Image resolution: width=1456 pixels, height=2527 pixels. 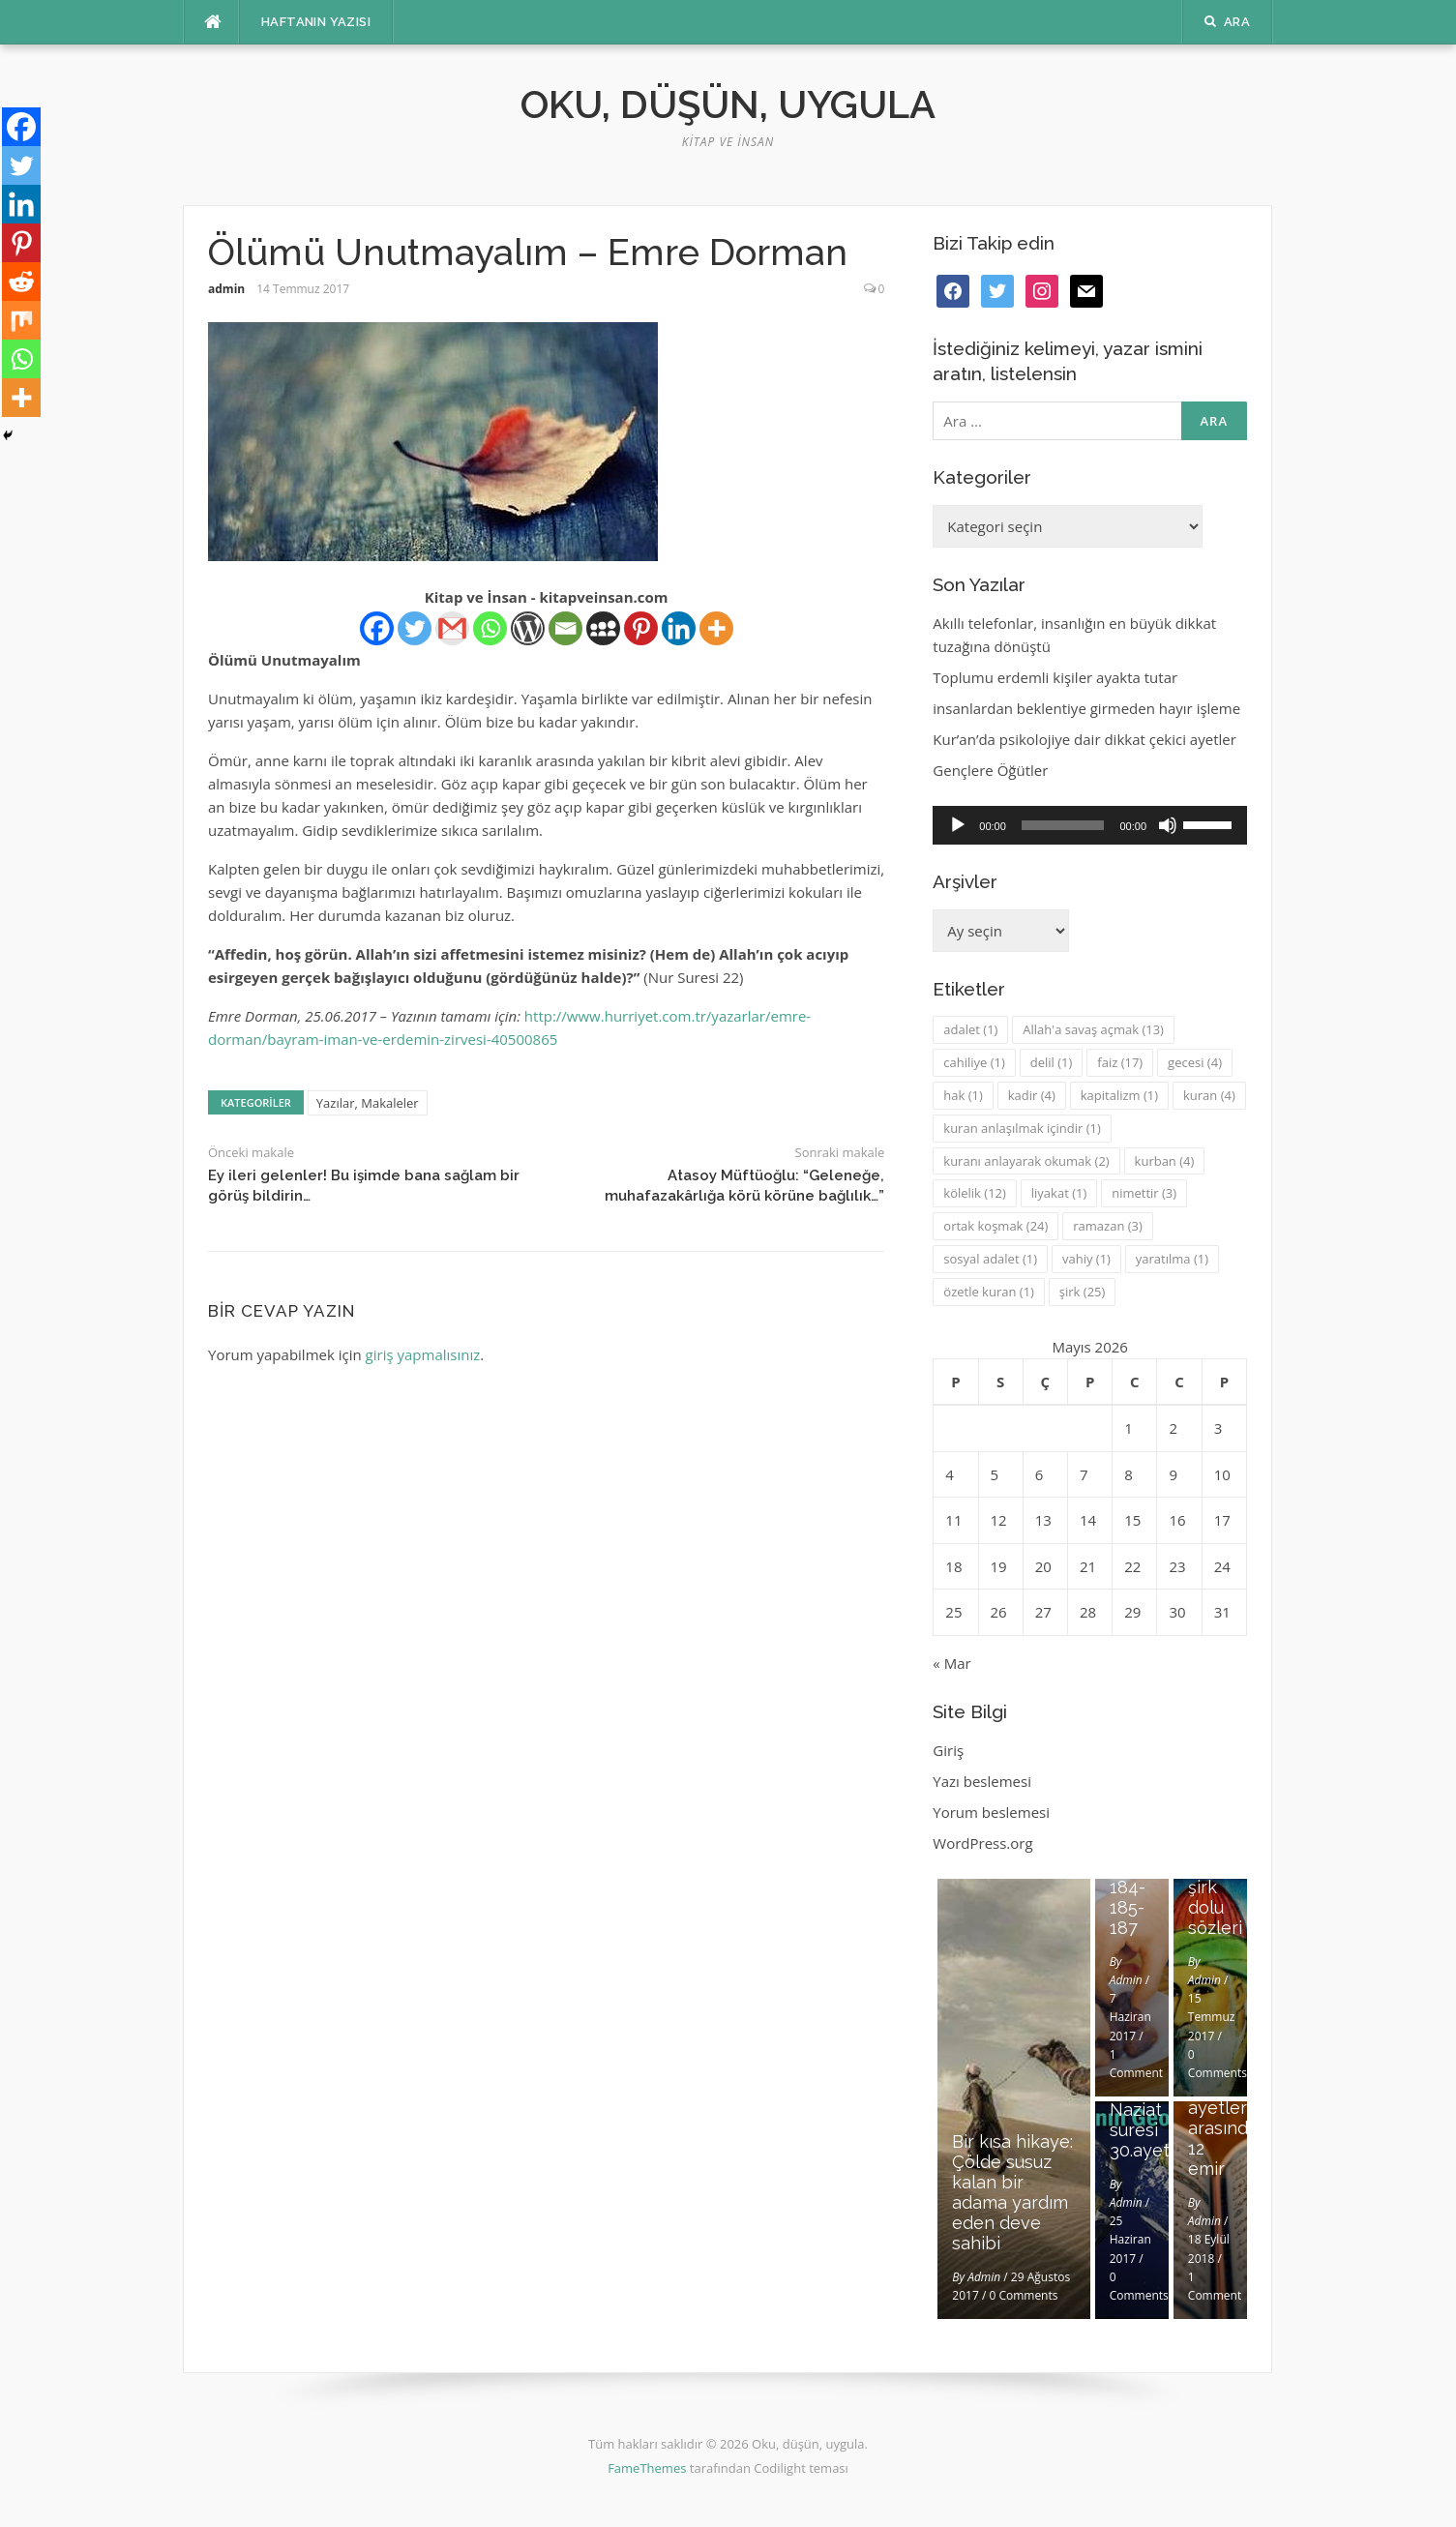 What do you see at coordinates (990, 1258) in the screenshot?
I see `sosyal adalet [sosyal adalet (1 öge)]` at bounding box center [990, 1258].